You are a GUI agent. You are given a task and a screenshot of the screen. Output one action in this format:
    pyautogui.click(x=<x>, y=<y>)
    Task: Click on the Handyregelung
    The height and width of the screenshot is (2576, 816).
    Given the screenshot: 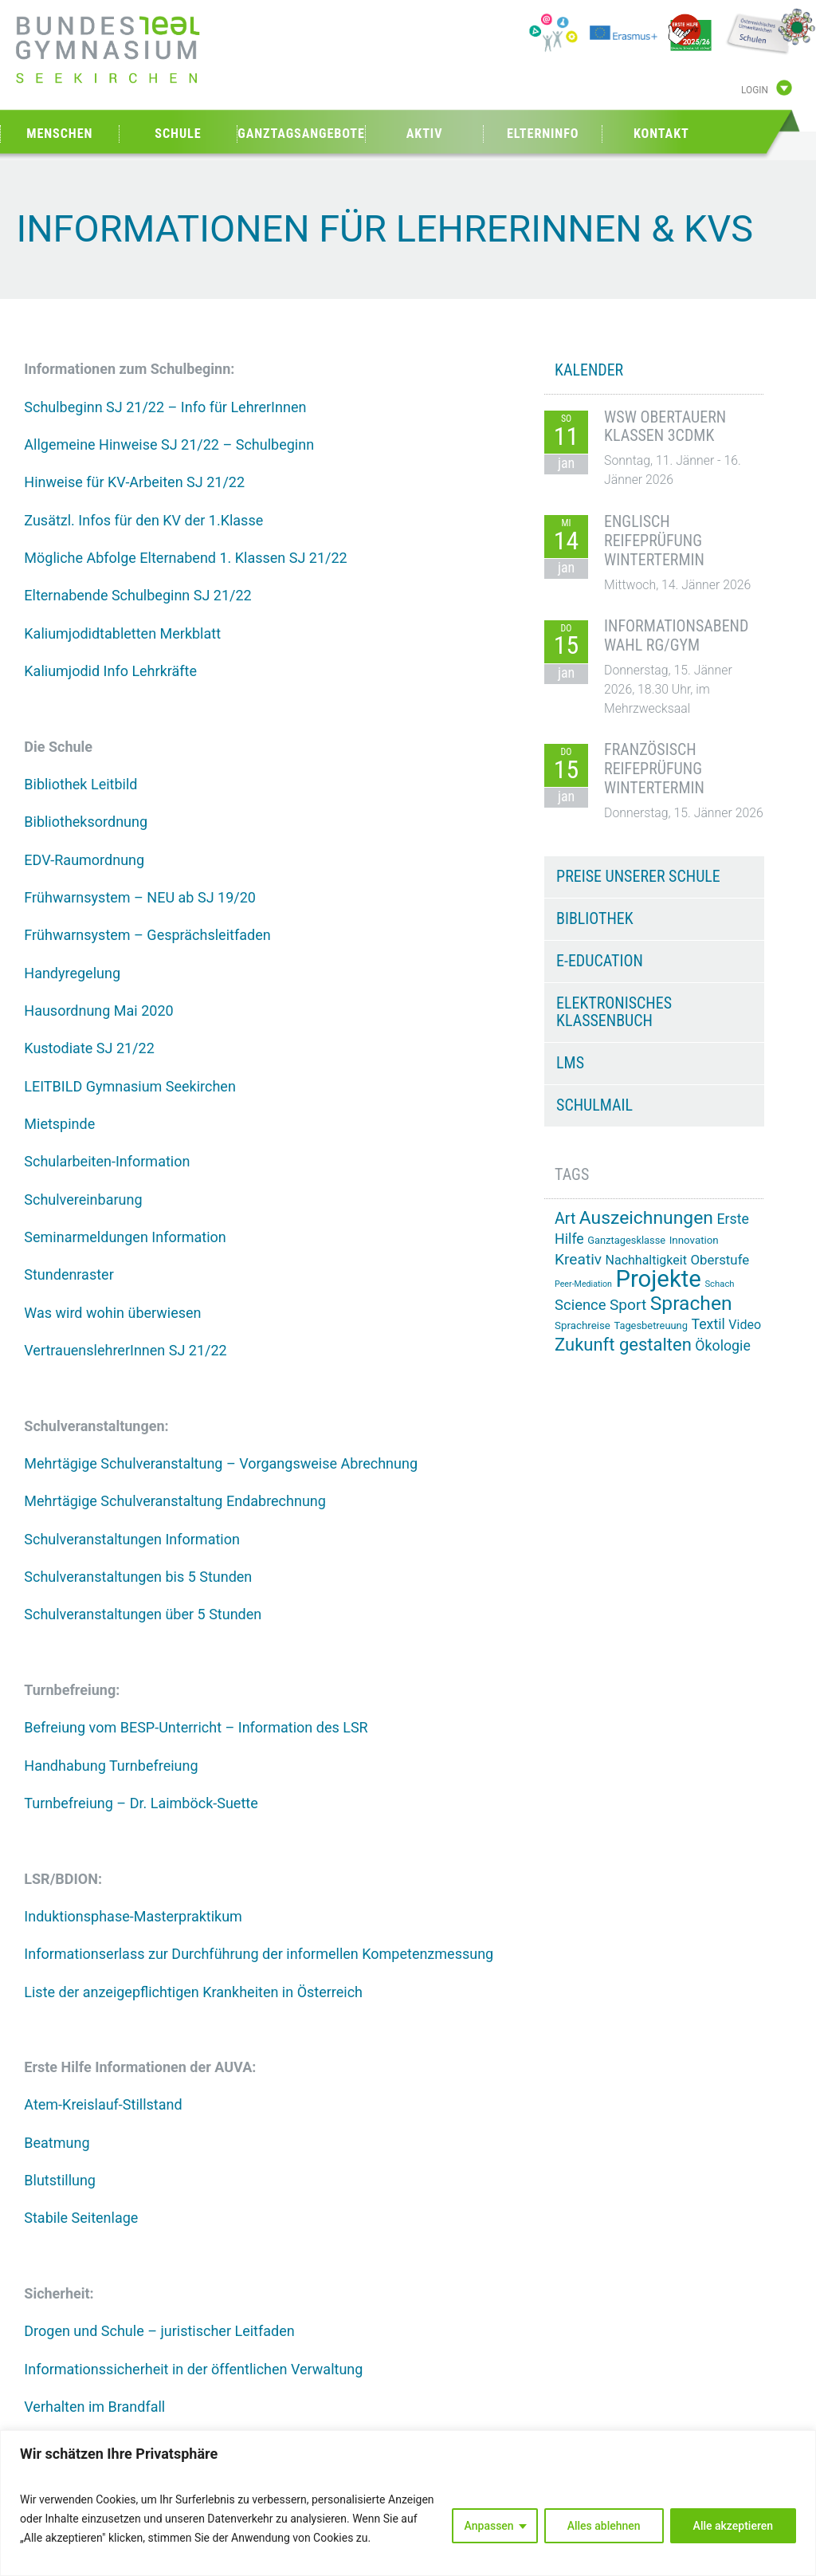 What is the action you would take?
    pyautogui.click(x=72, y=973)
    